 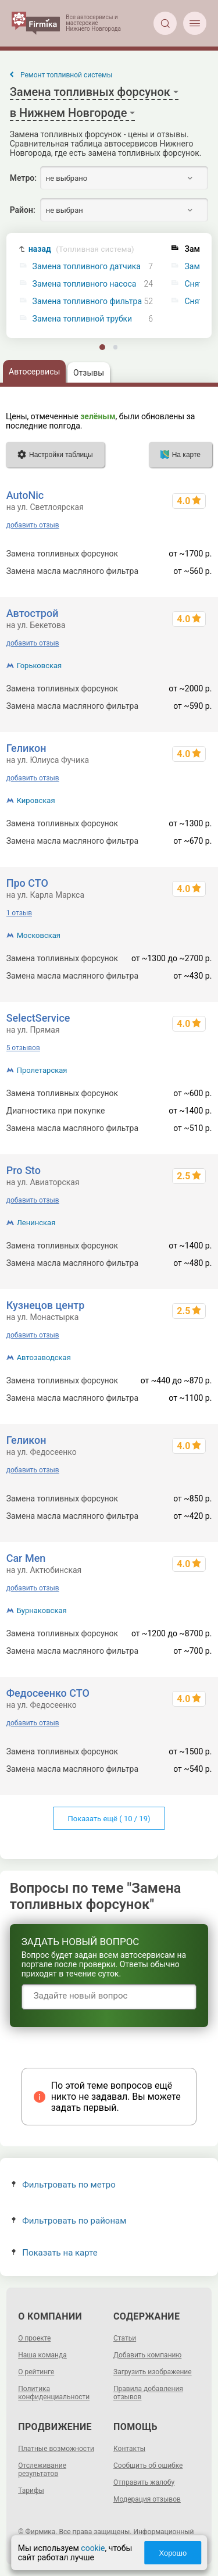 What do you see at coordinates (64, 2184) in the screenshot?
I see `Фильтровать по метро` at bounding box center [64, 2184].